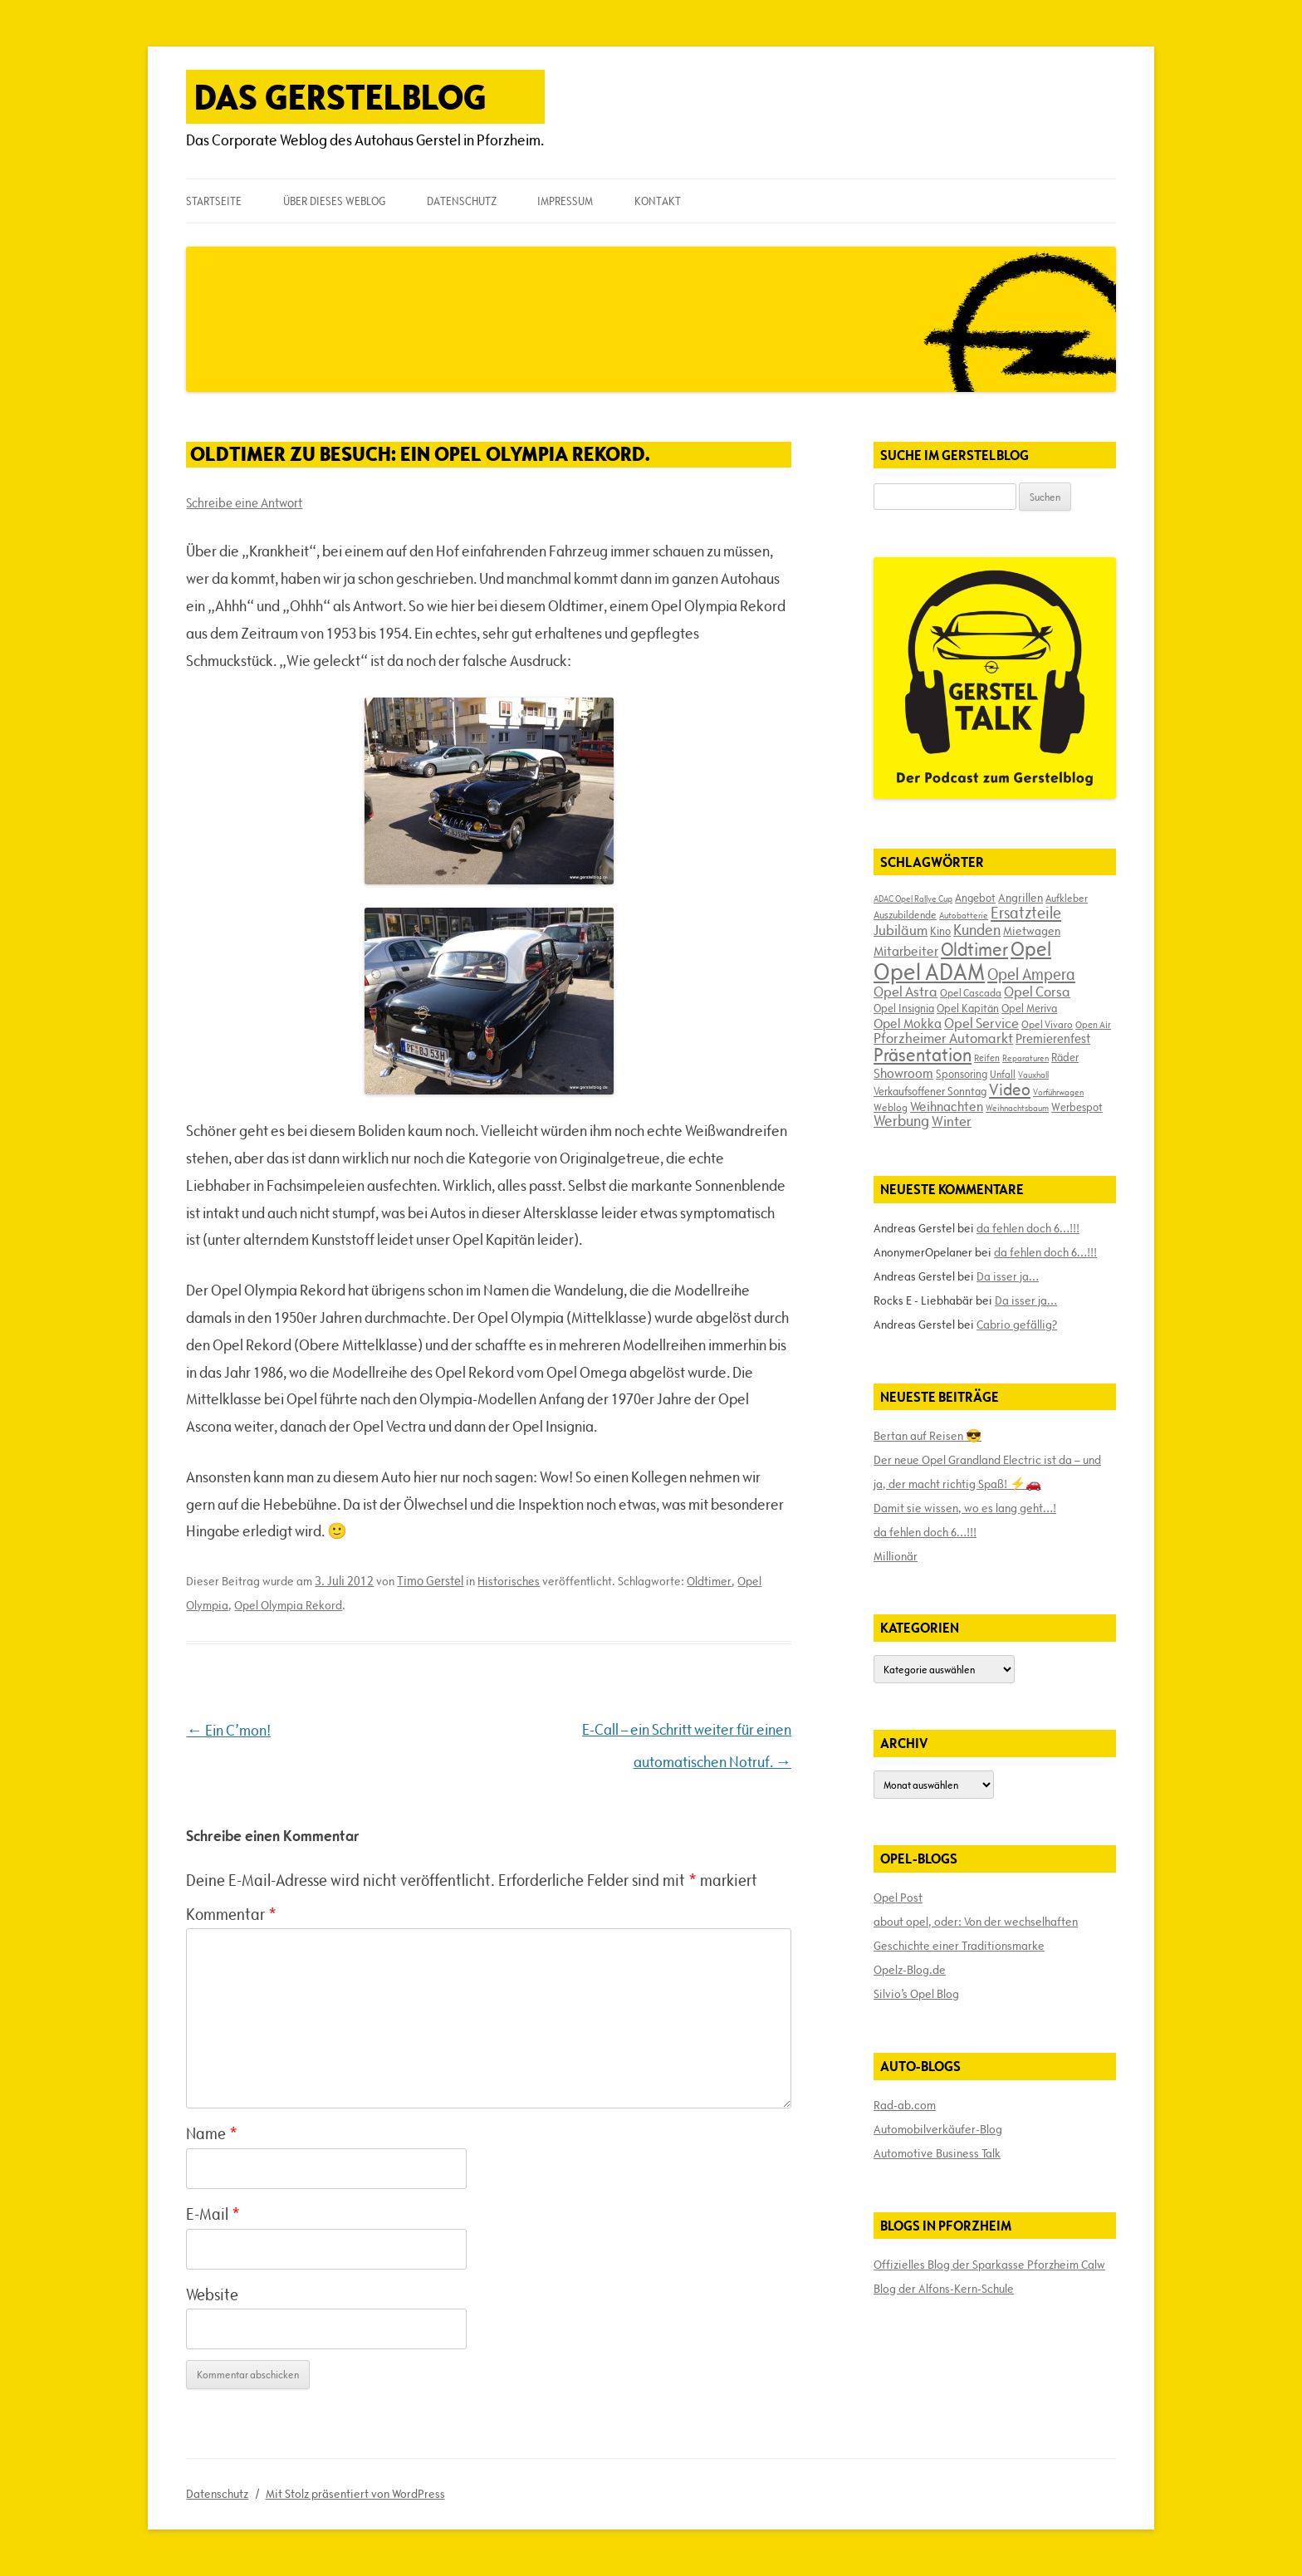 The height and width of the screenshot is (2576, 1302). I want to click on Millionär, so click(896, 1556).